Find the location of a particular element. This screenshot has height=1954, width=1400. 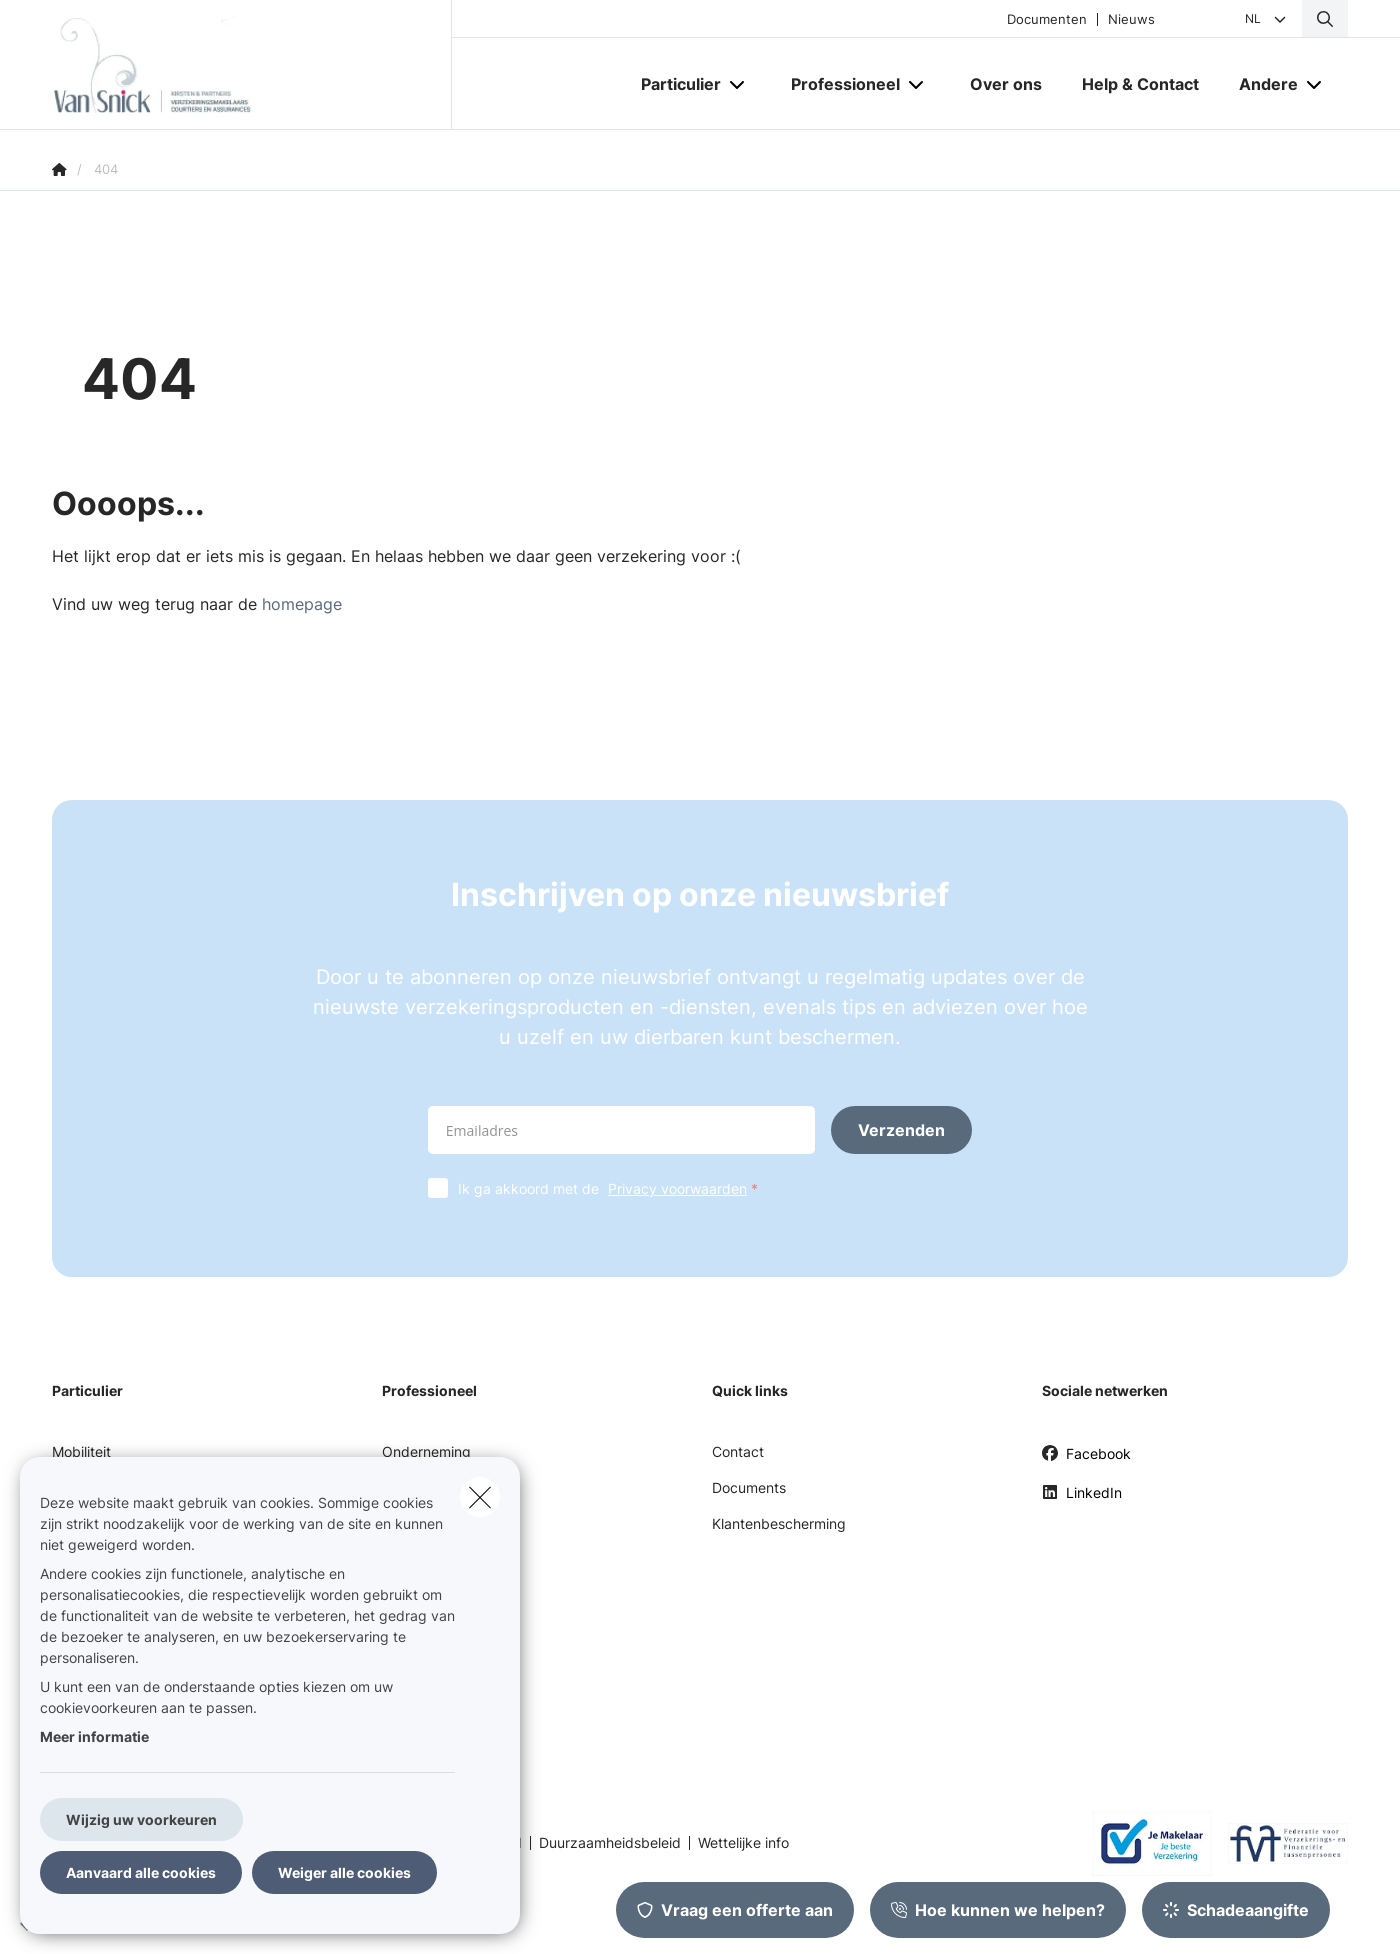

[close] is located at coordinates (480, 1497).